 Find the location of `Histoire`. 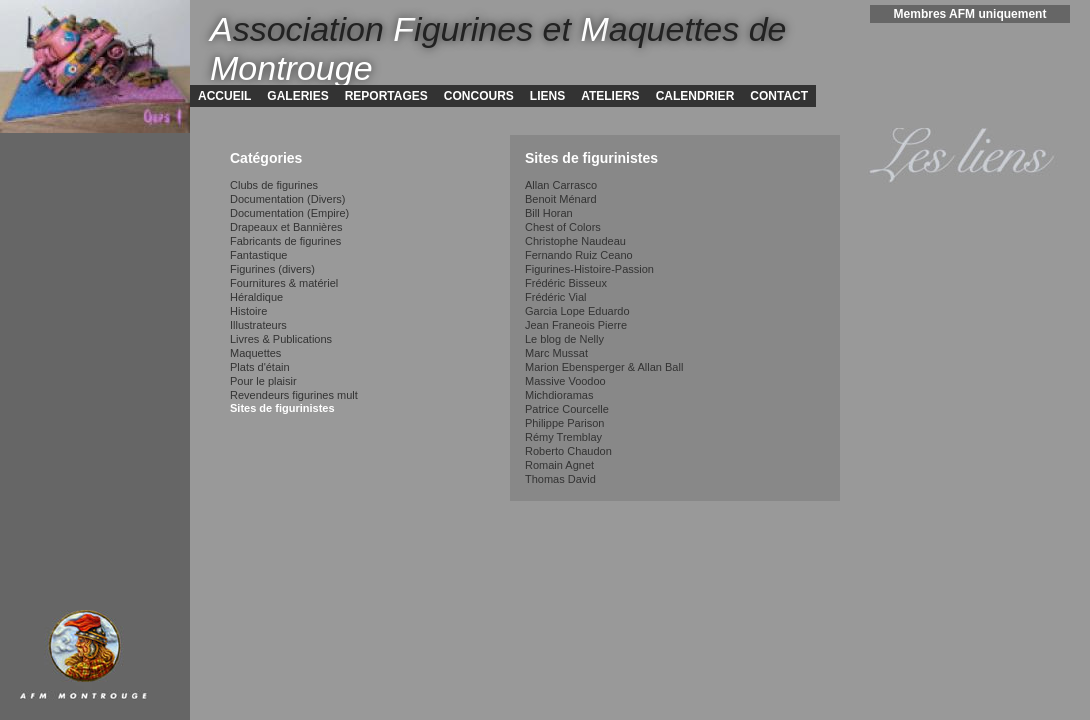

Histoire is located at coordinates (248, 311).